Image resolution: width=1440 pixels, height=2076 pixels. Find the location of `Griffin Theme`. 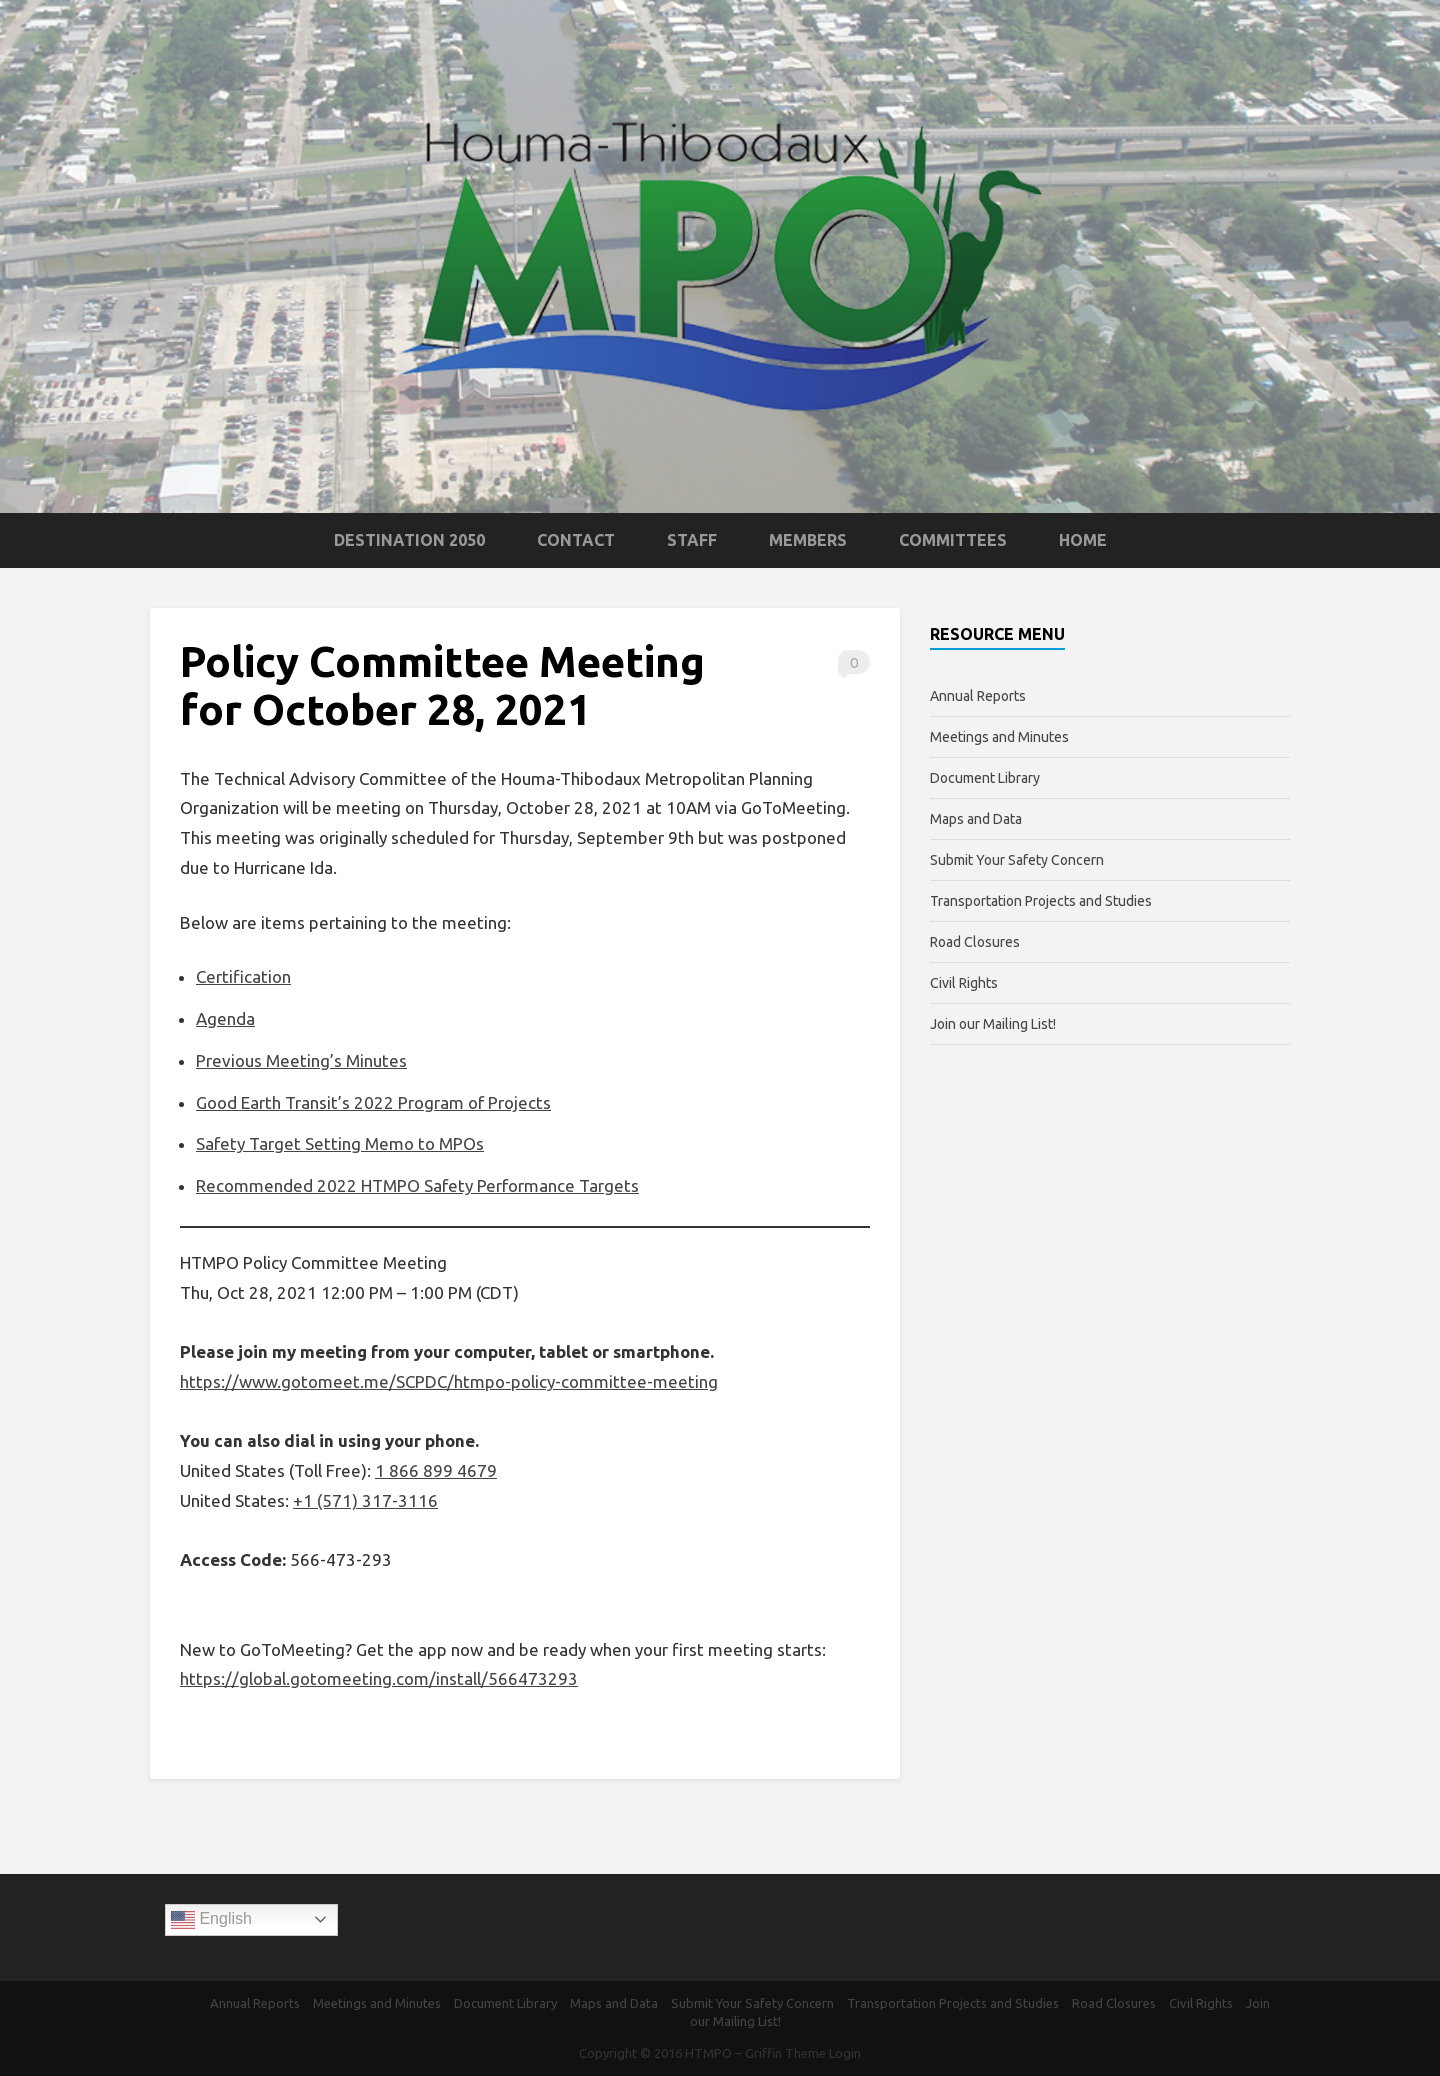

Griffin Theme is located at coordinates (785, 2053).